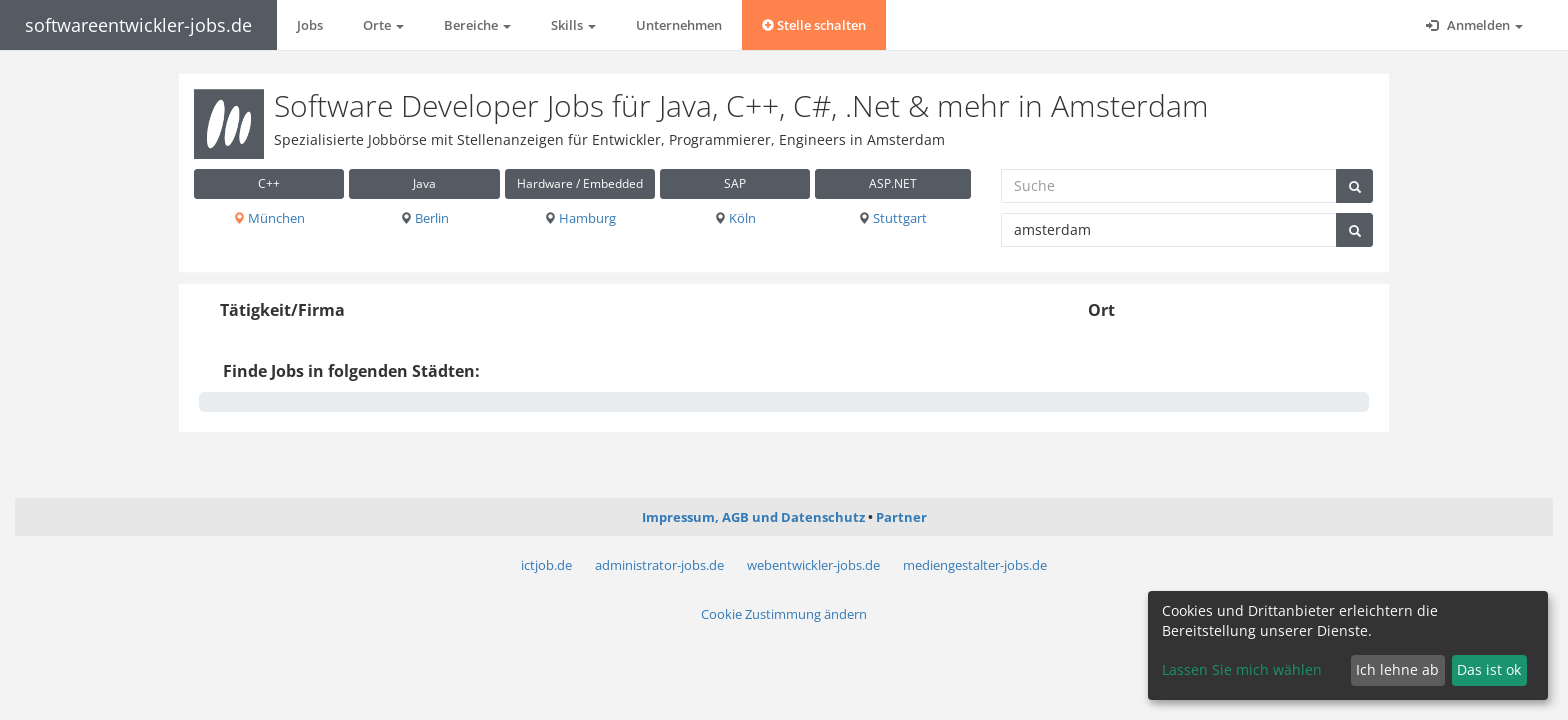  I want to click on Köln, so click(735, 218).